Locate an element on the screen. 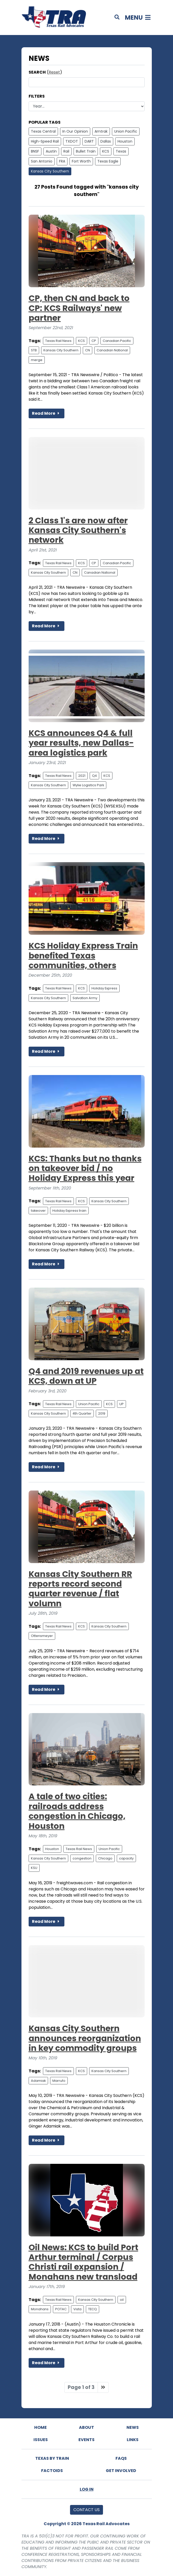 The width and height of the screenshot is (173, 2576). Q4 and 2019 revenues up at KCS, down at UP is located at coordinates (86, 1376).